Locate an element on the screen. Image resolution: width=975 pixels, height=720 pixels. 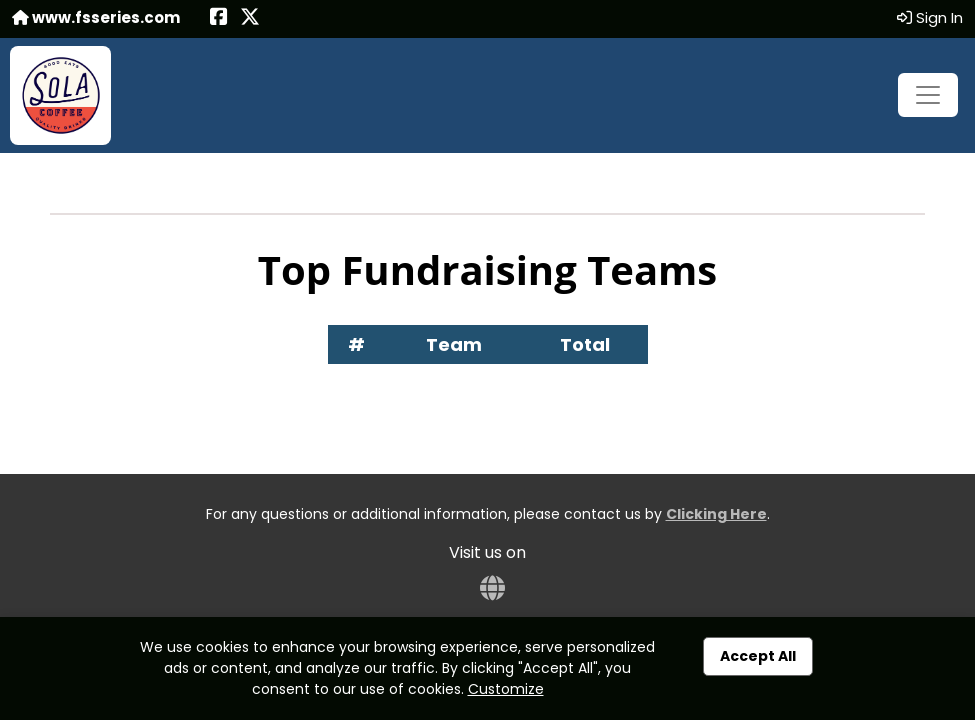
Sign In [button] is located at coordinates (930, 17).